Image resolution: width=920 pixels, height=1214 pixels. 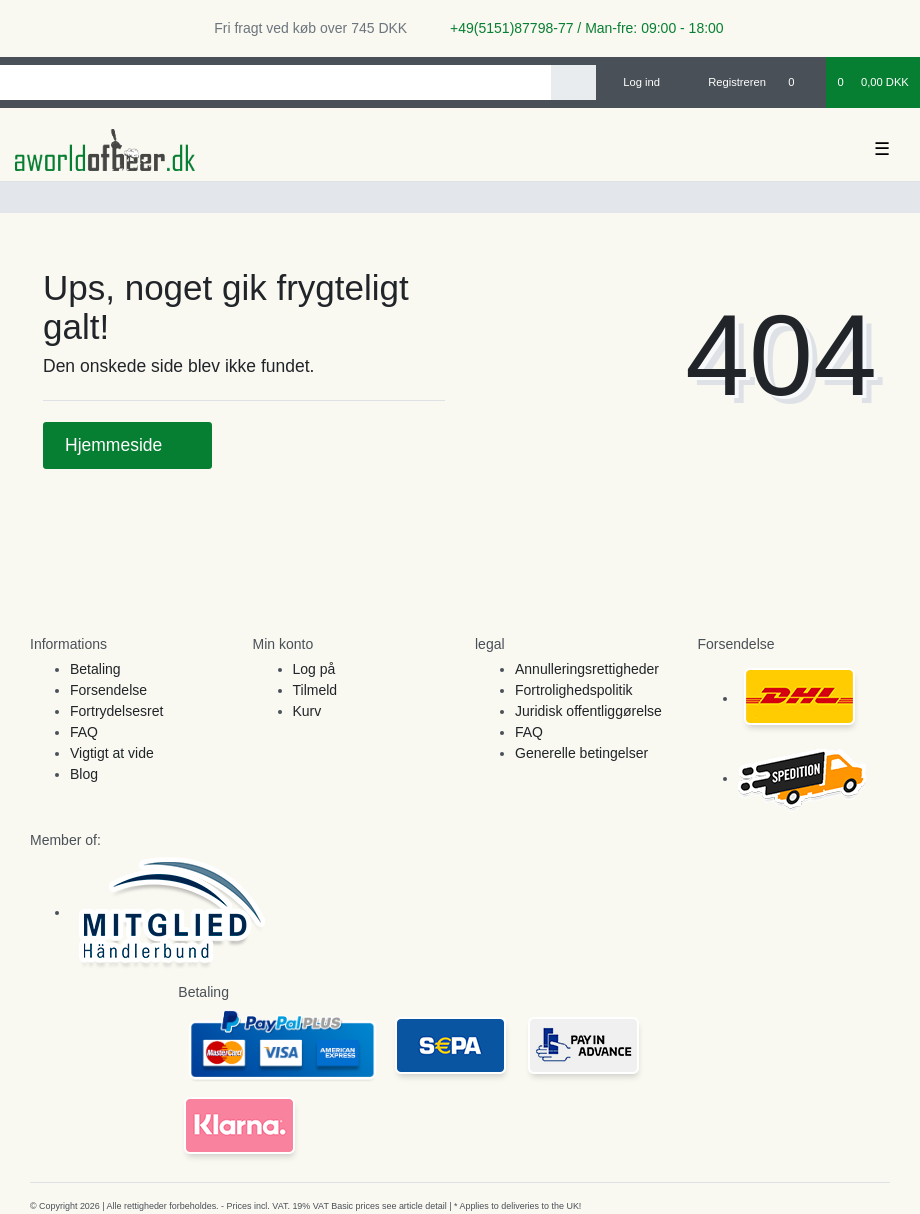 What do you see at coordinates (112, 753) in the screenshot?
I see `Vigtigt at vide` at bounding box center [112, 753].